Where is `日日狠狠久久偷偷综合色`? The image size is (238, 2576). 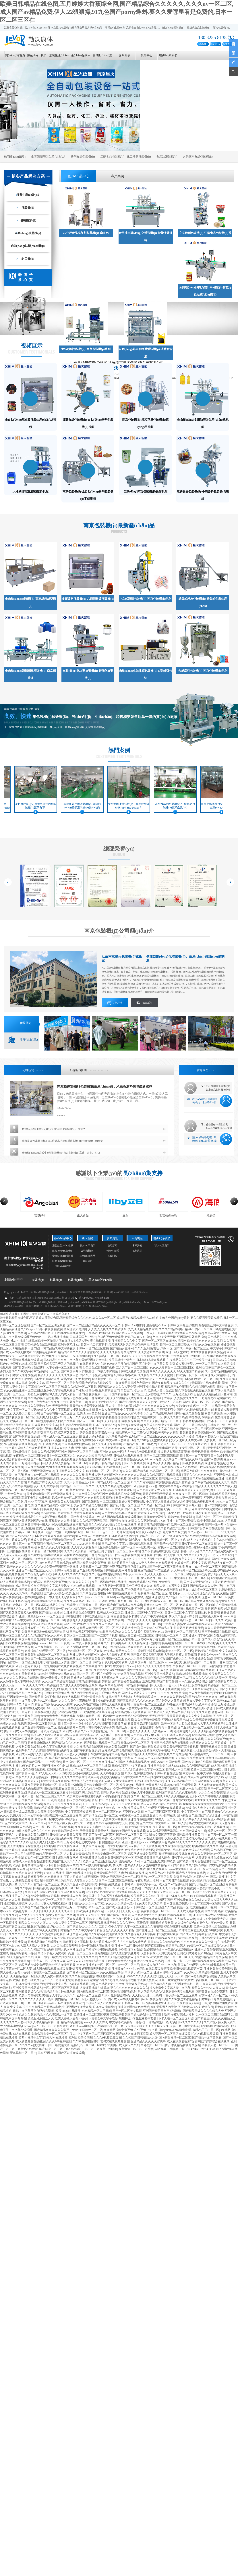 日日狠狠久久偷偷综合色 is located at coordinates (164, 1941).